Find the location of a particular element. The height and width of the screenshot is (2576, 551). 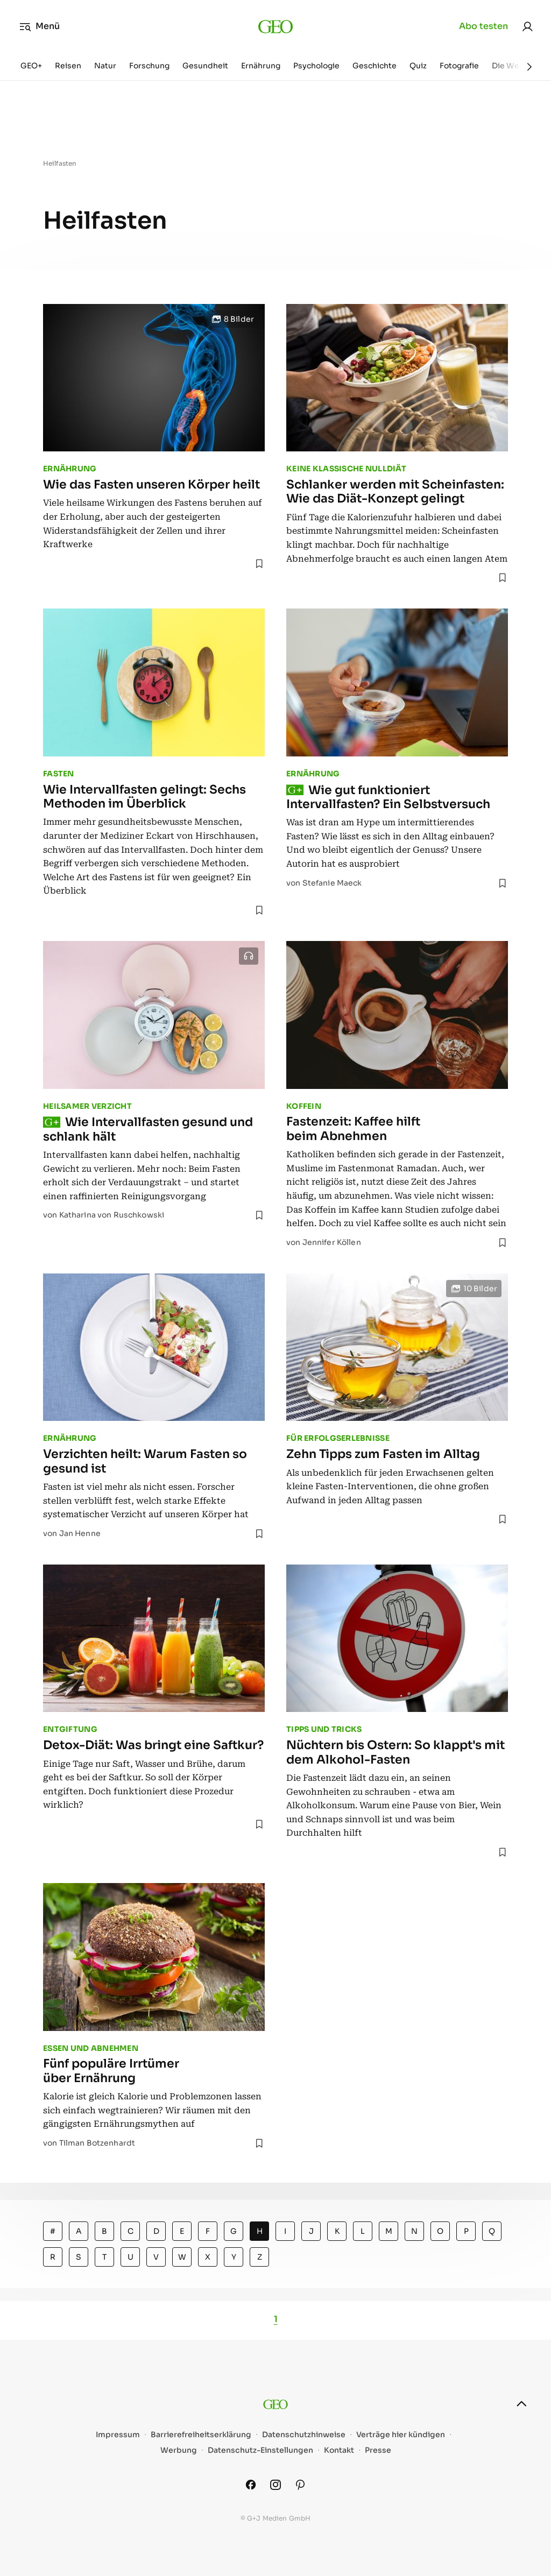

Forschung is located at coordinates (149, 65).